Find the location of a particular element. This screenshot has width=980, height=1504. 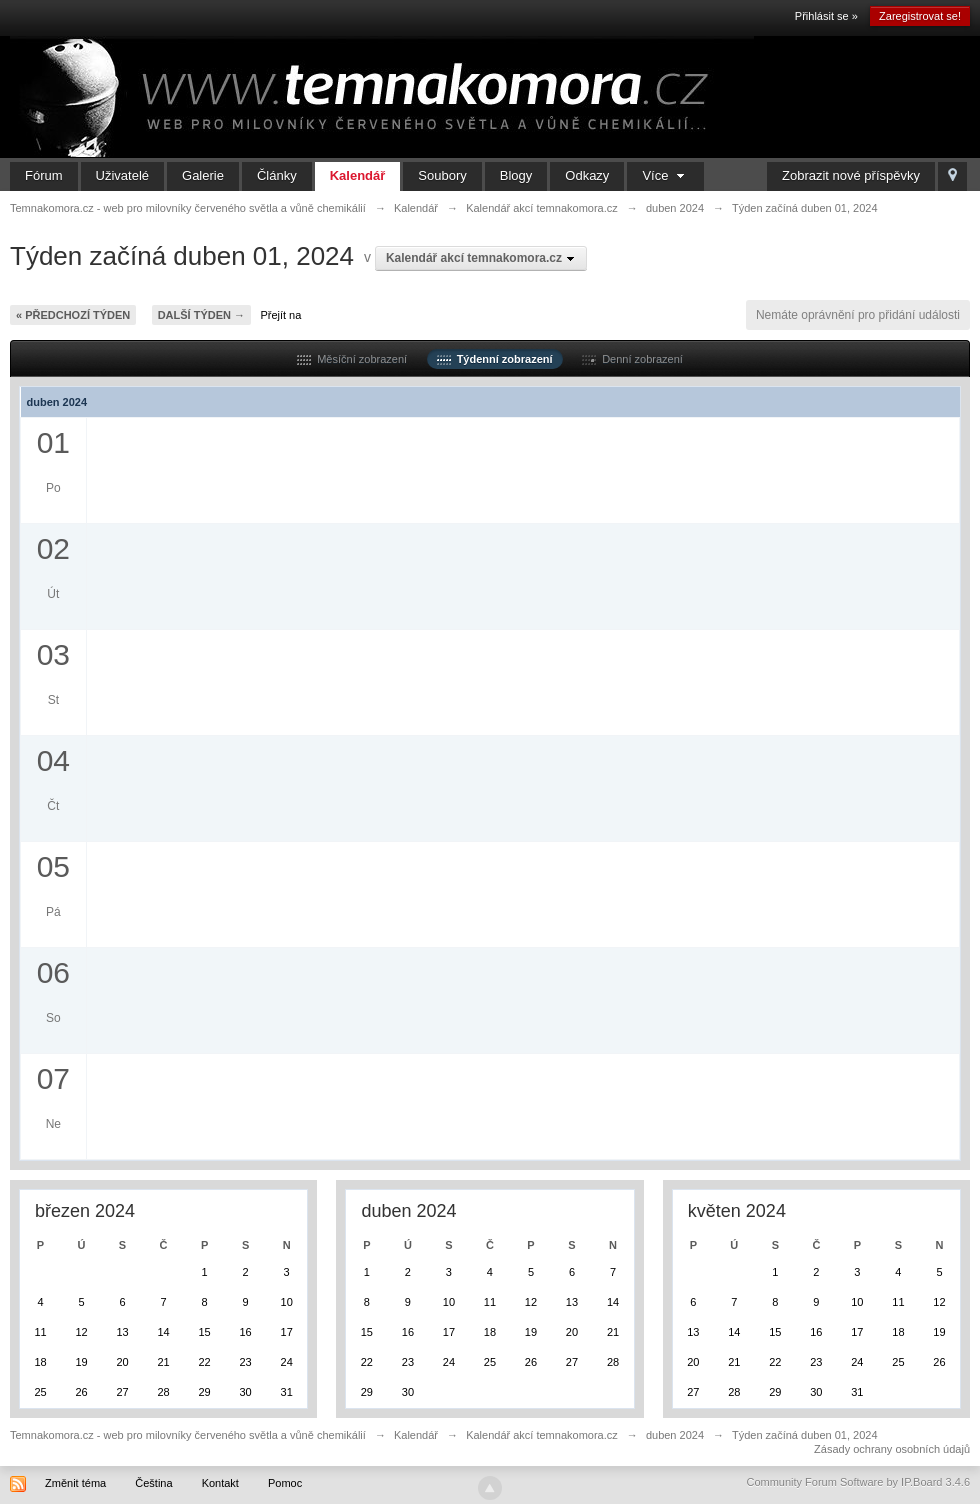

30 is located at coordinates (245, 1392).